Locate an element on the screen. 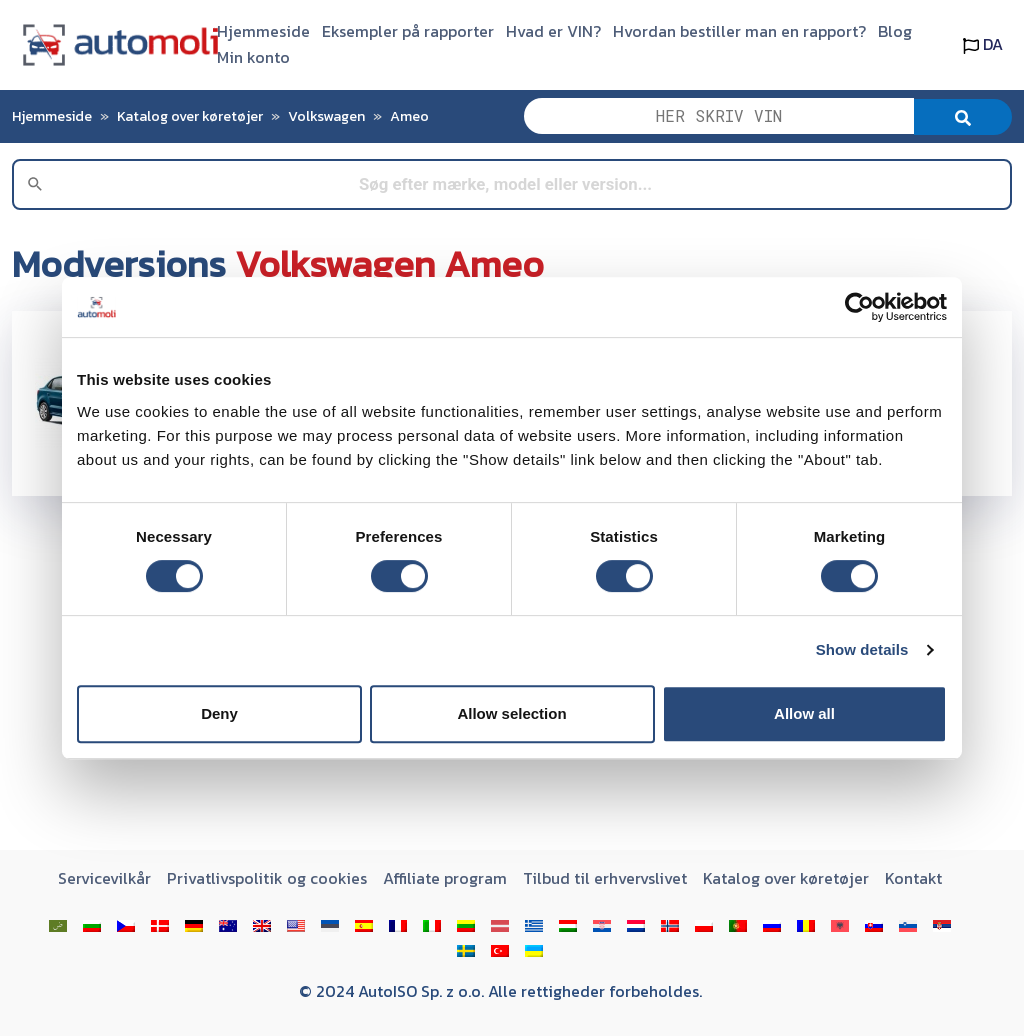 The image size is (1024, 1036). Hvordan bestiller man en rapport? is located at coordinates (739, 31).